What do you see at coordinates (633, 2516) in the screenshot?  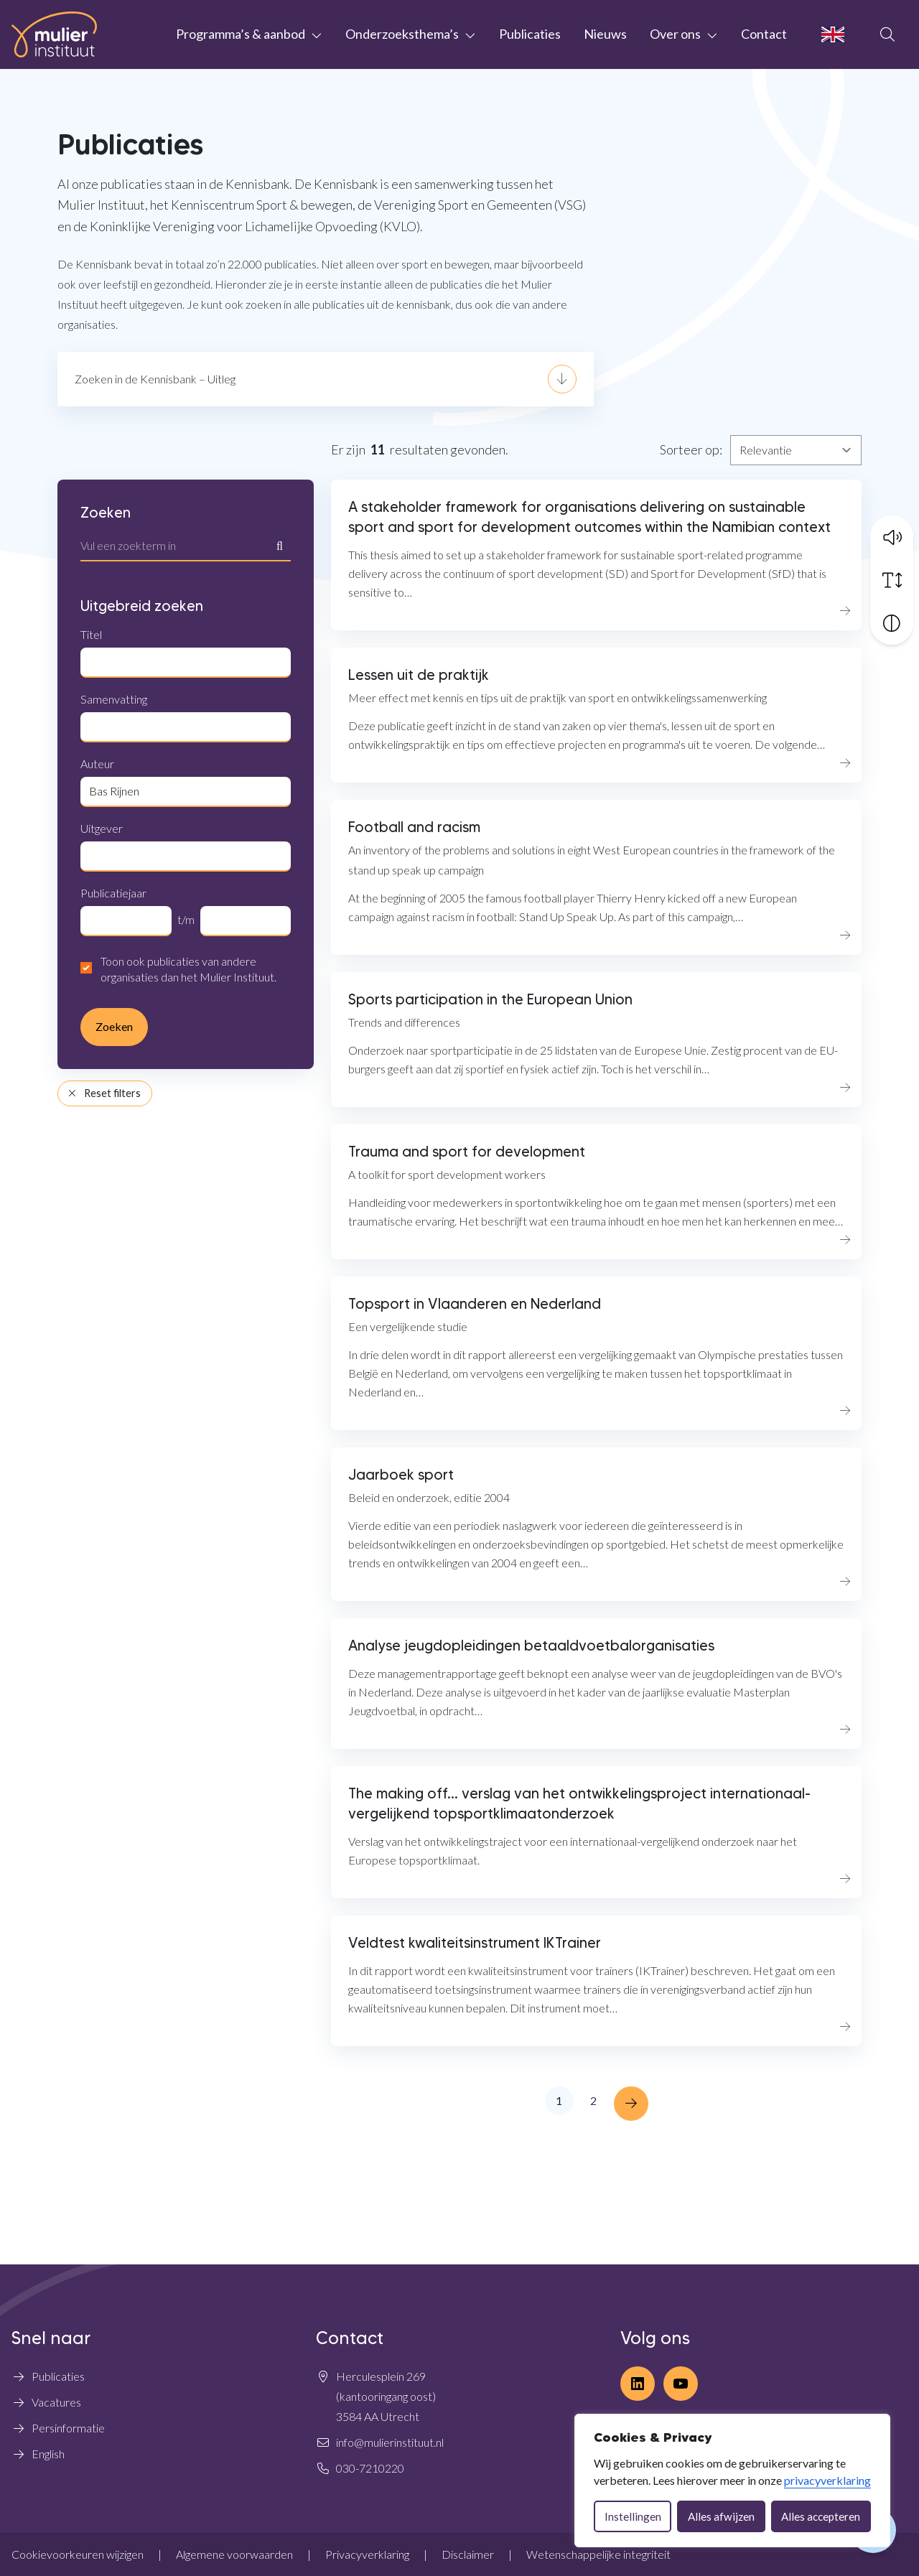 I see `Instellingen` at bounding box center [633, 2516].